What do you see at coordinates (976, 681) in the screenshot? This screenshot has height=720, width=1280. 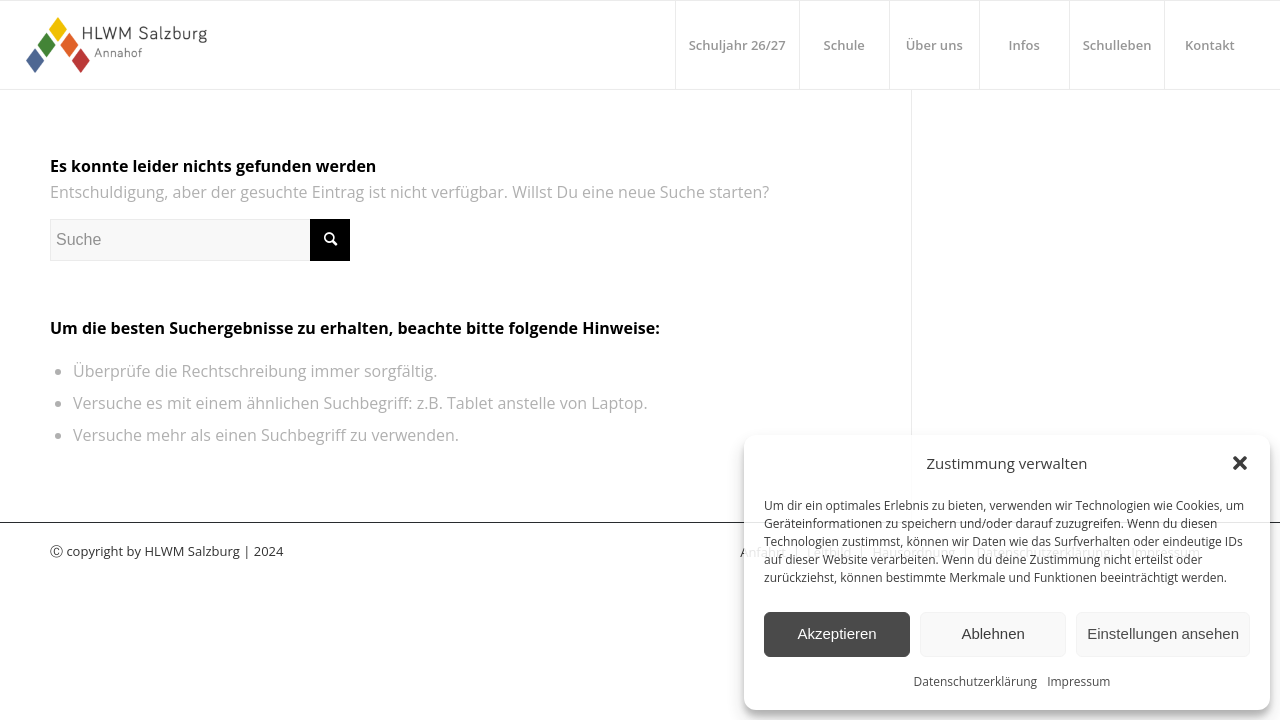 I see `Datenschutzerklärung` at bounding box center [976, 681].